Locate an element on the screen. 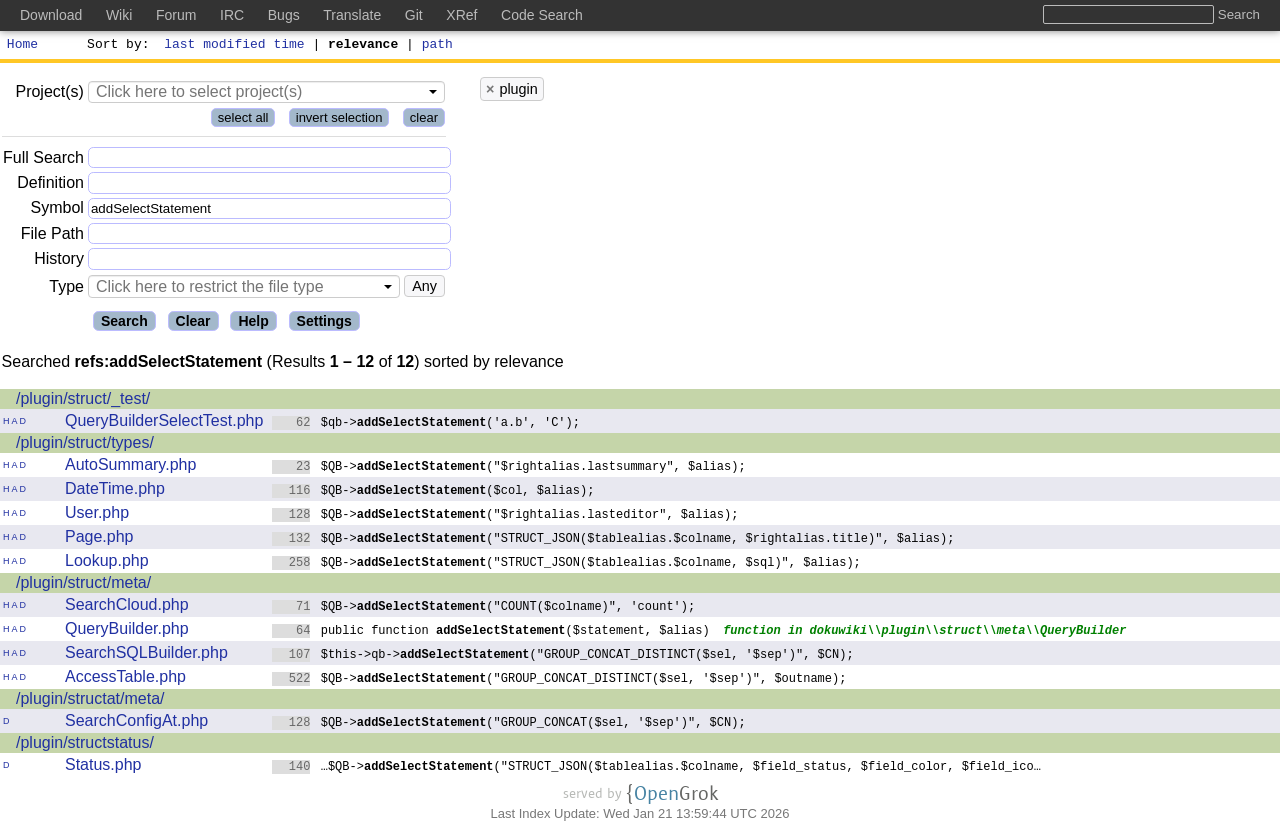 Image resolution: width=1280 pixels, height=831 pixels. /plugin/structstatus/ is located at coordinates (85, 745).